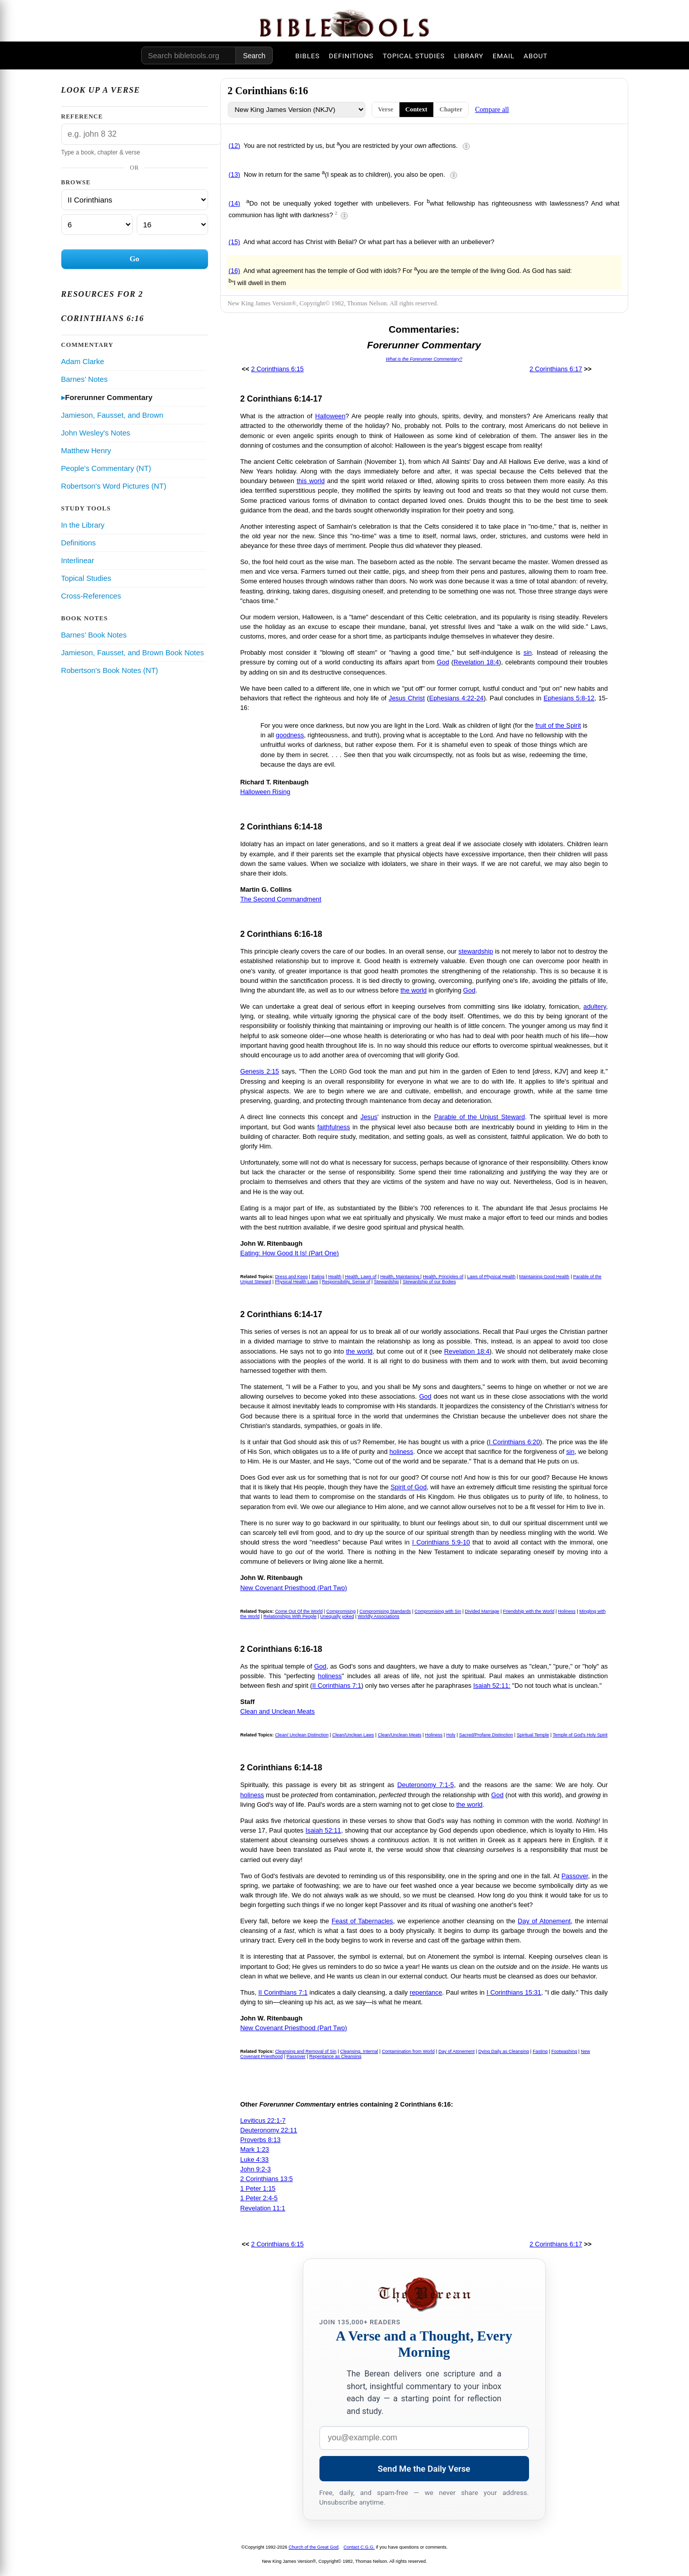  What do you see at coordinates (259, 1071) in the screenshot?
I see `Genesis 2:15` at bounding box center [259, 1071].